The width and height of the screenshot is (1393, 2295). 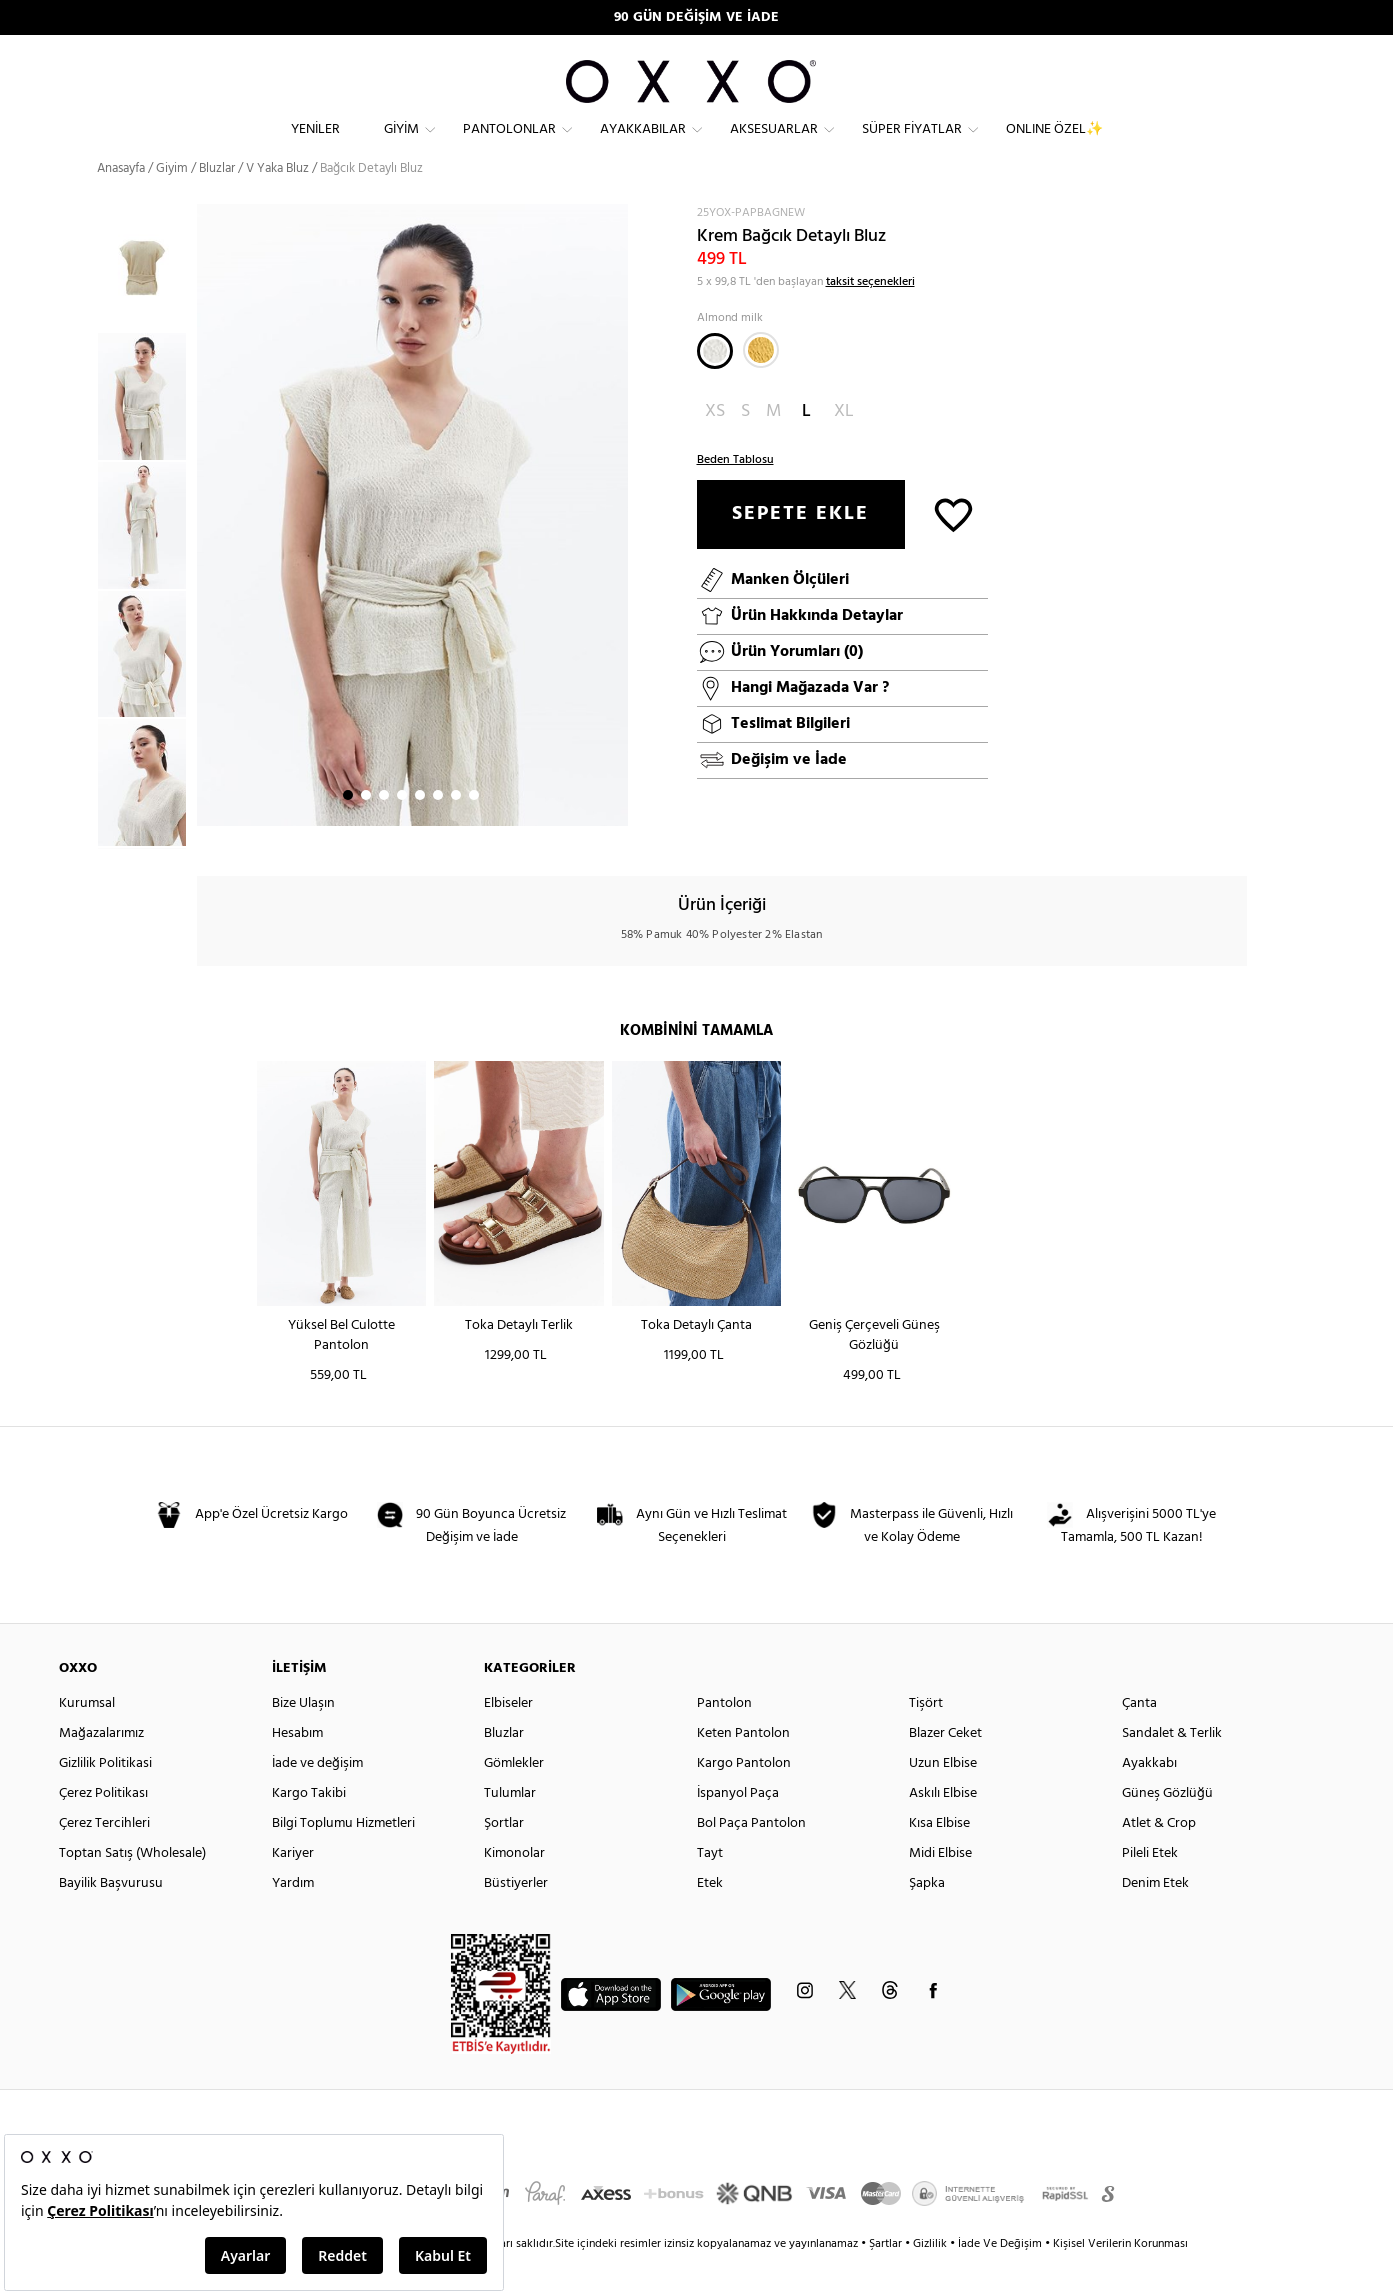 I want to click on Gizlilik Politikasi, so click(x=105, y=1799).